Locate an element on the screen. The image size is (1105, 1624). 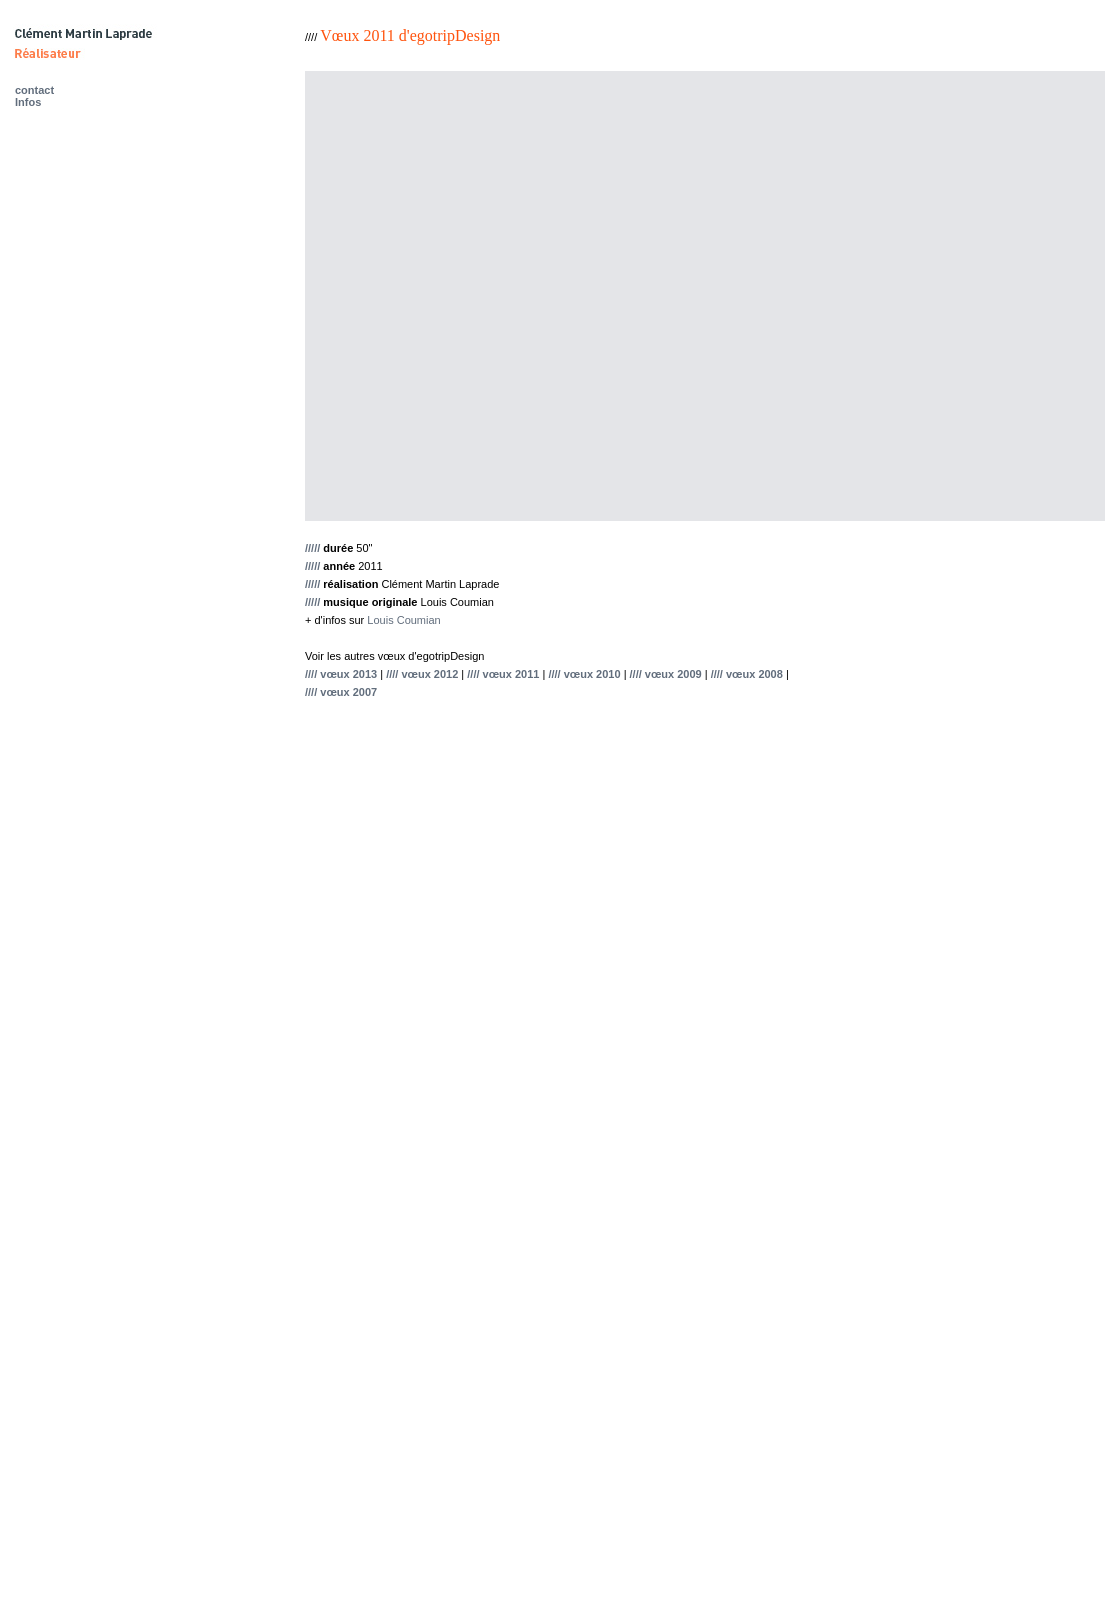
//// vœux 2007 is located at coordinates (341, 692).